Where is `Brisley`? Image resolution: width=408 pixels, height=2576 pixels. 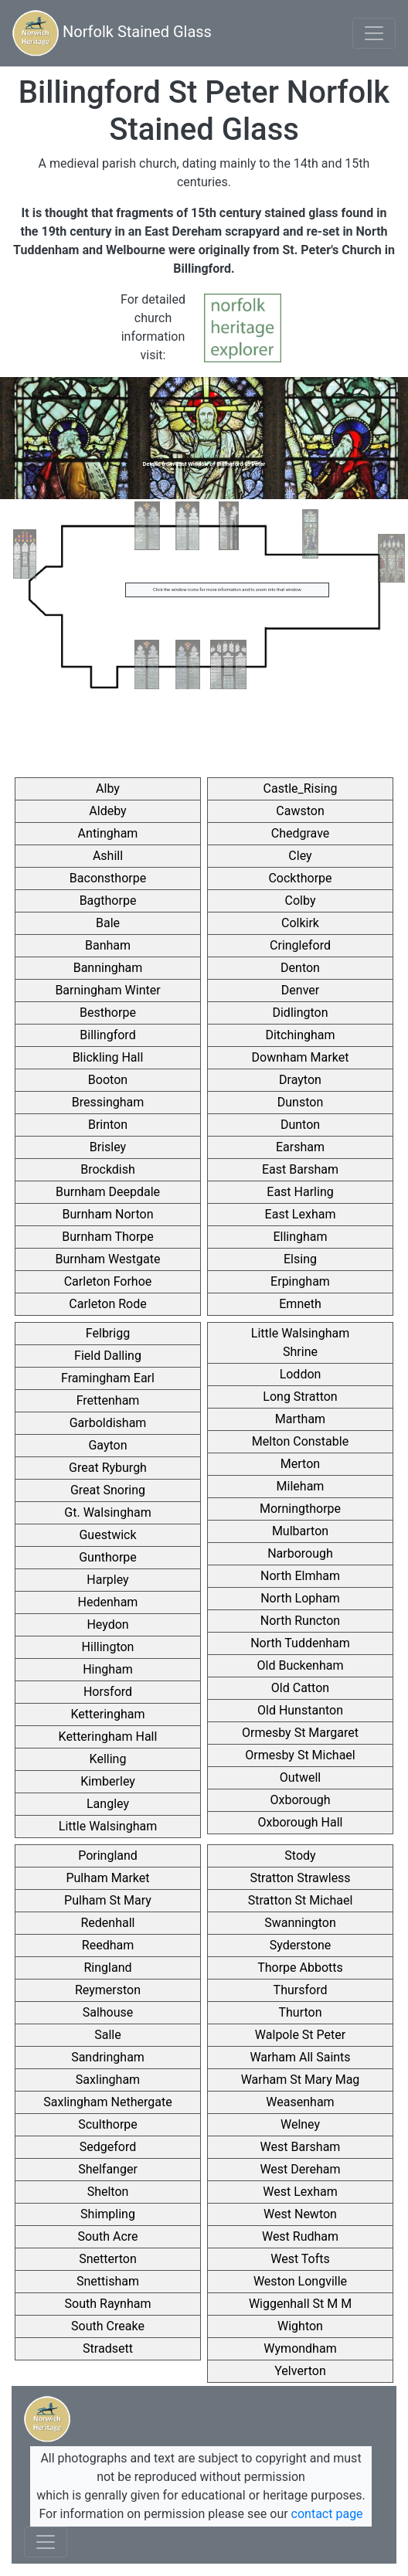 Brisley is located at coordinates (108, 1147).